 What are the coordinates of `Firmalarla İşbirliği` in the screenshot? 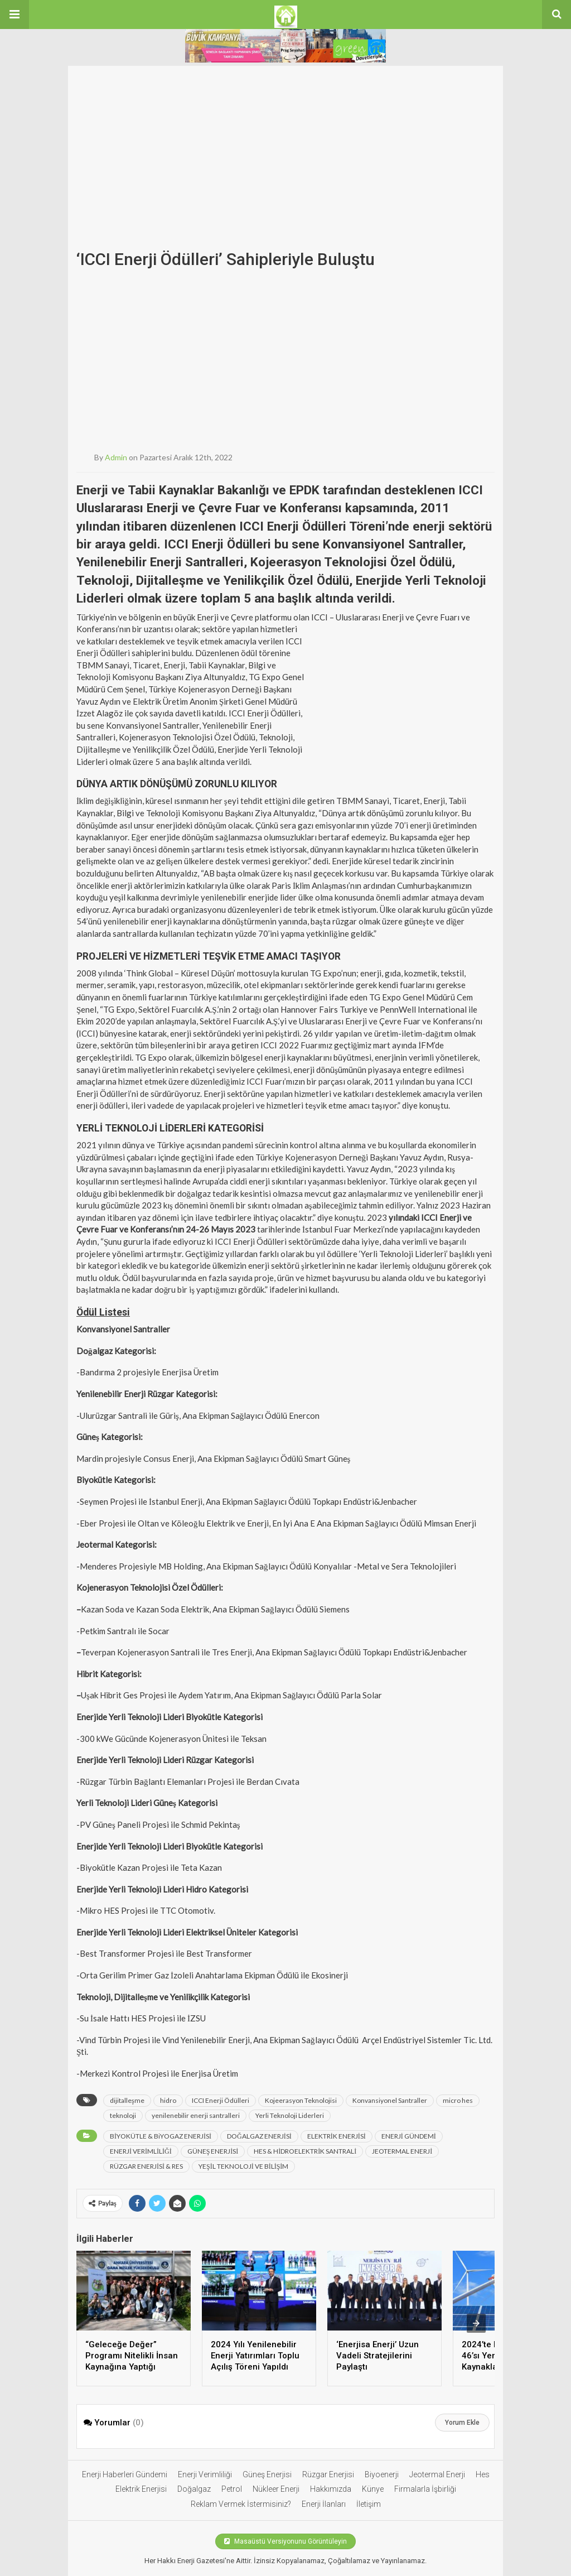 It's located at (425, 2488).